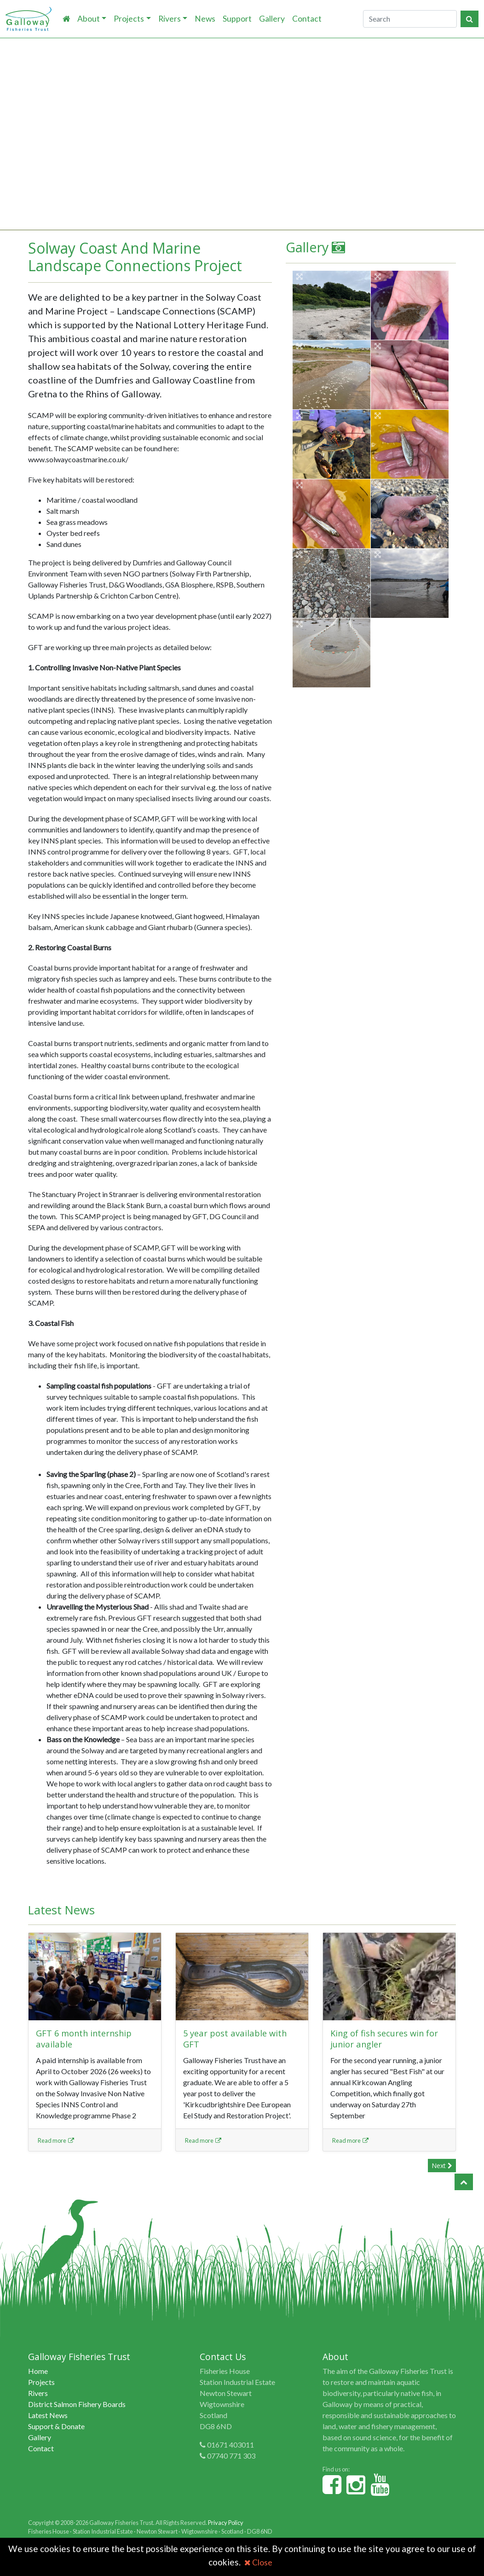 This screenshot has height=2576, width=484. What do you see at coordinates (56, 2426) in the screenshot?
I see `Support & Donate` at bounding box center [56, 2426].